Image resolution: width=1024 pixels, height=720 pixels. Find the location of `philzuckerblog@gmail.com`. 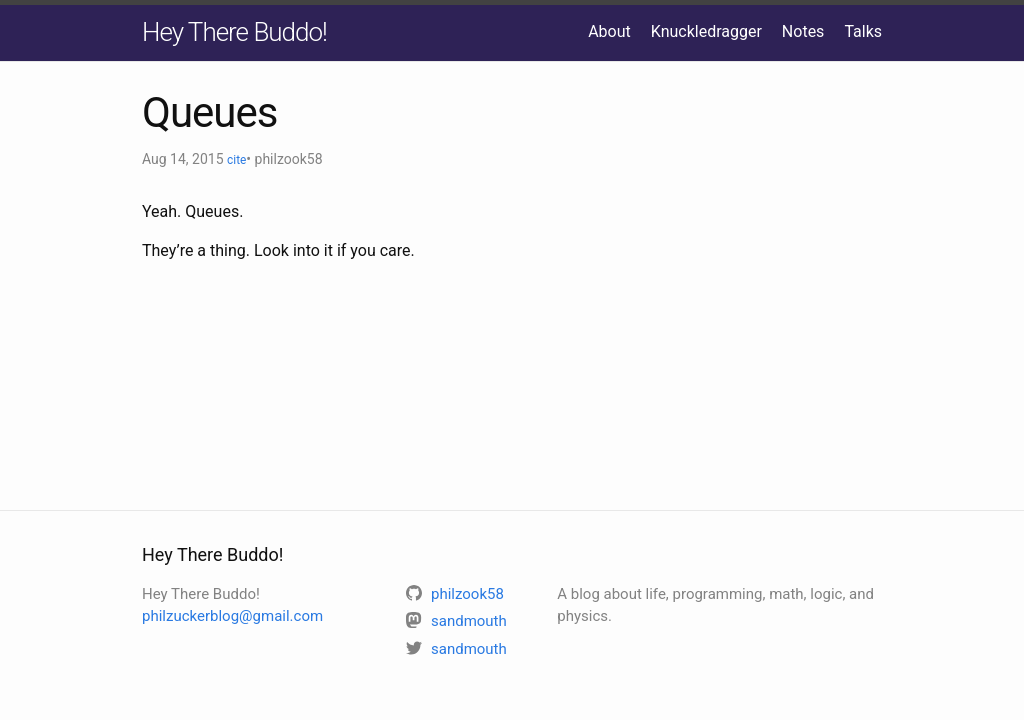

philzuckerblog@gmail.com is located at coordinates (232, 616).